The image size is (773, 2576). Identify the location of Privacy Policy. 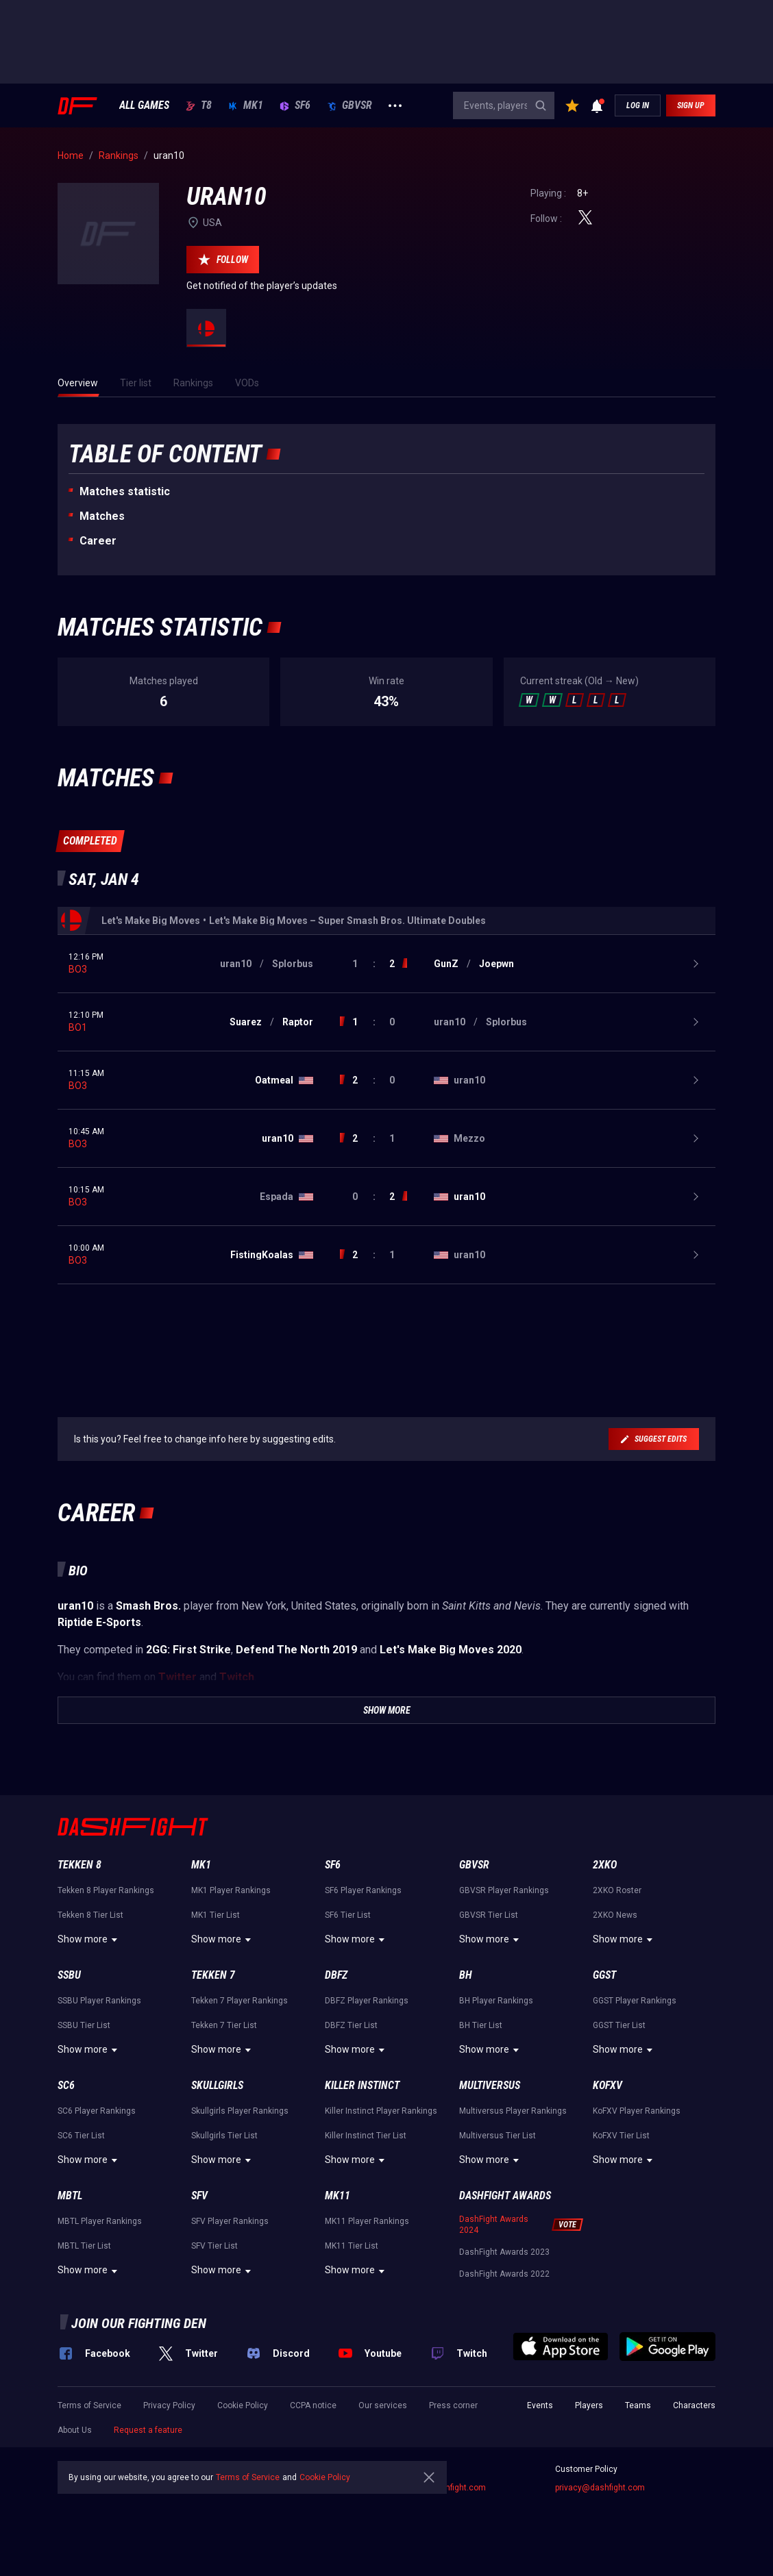
(169, 2405).